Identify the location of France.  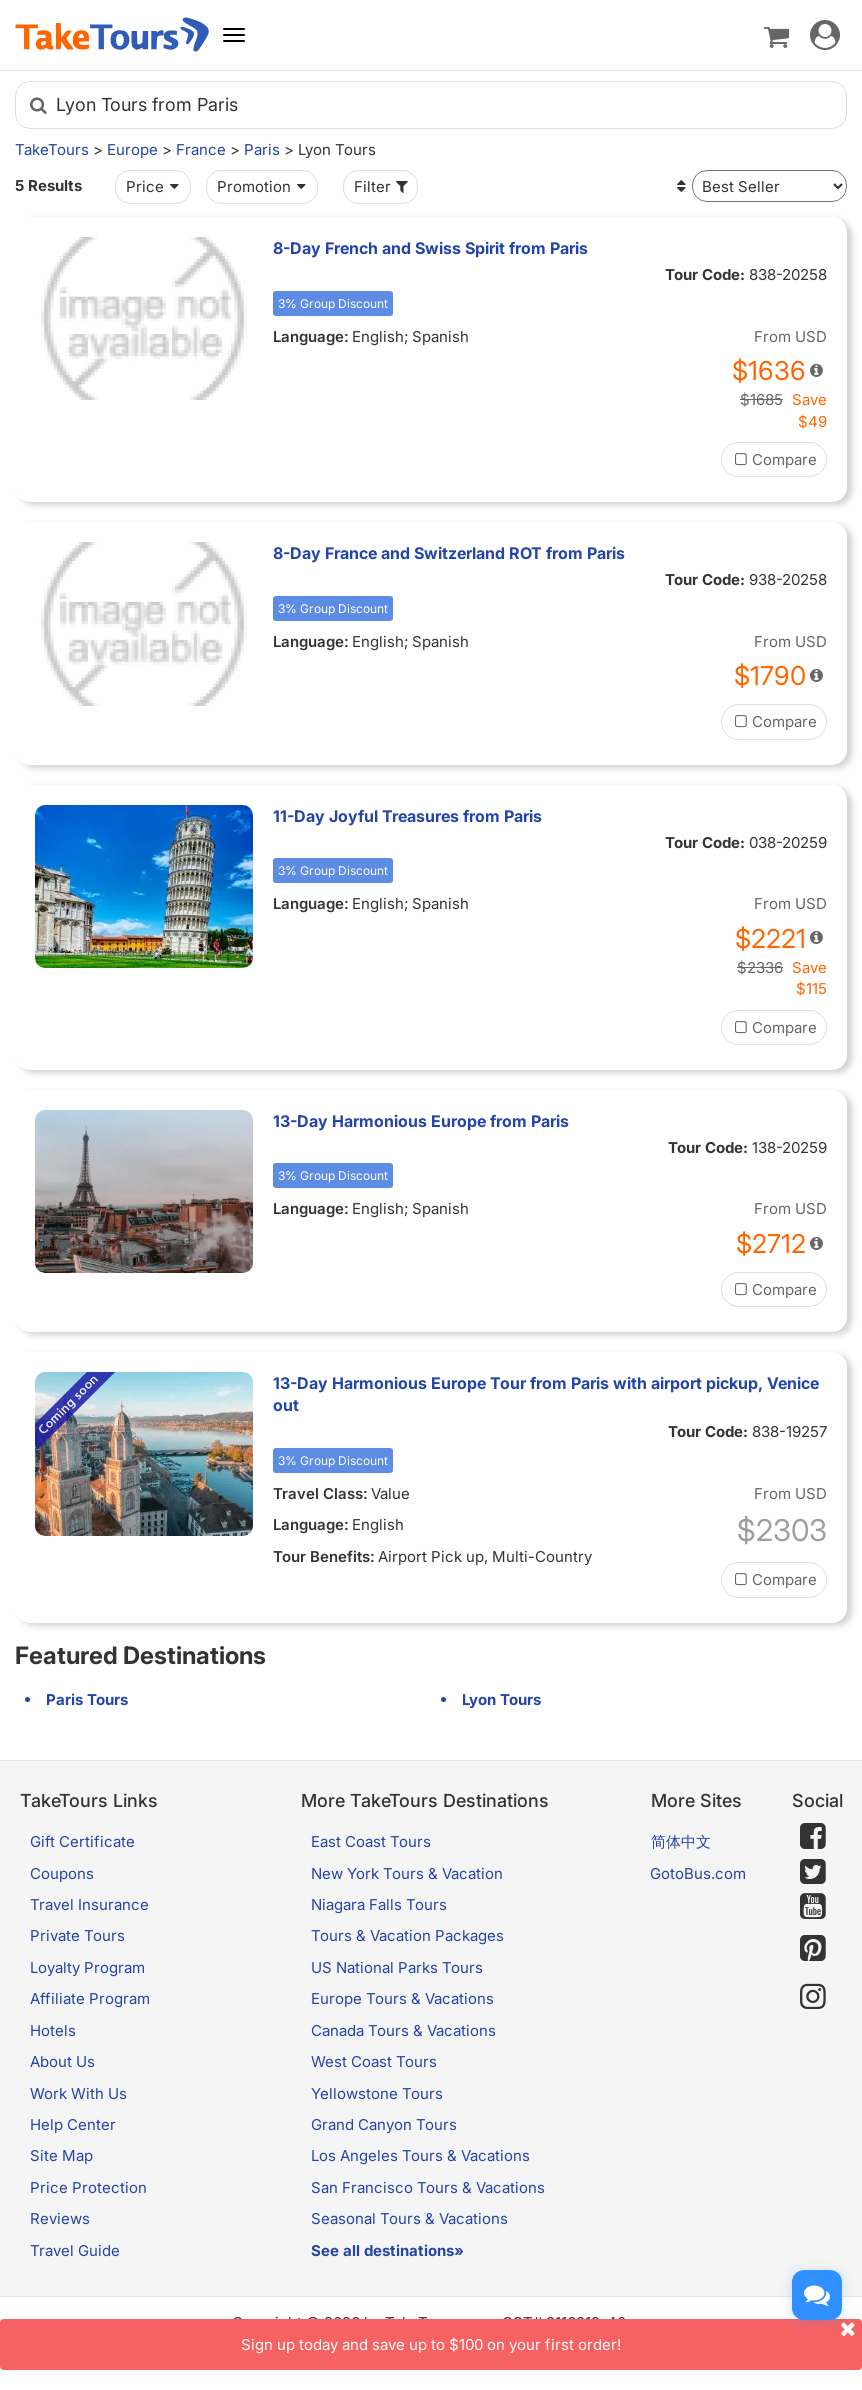
(201, 149).